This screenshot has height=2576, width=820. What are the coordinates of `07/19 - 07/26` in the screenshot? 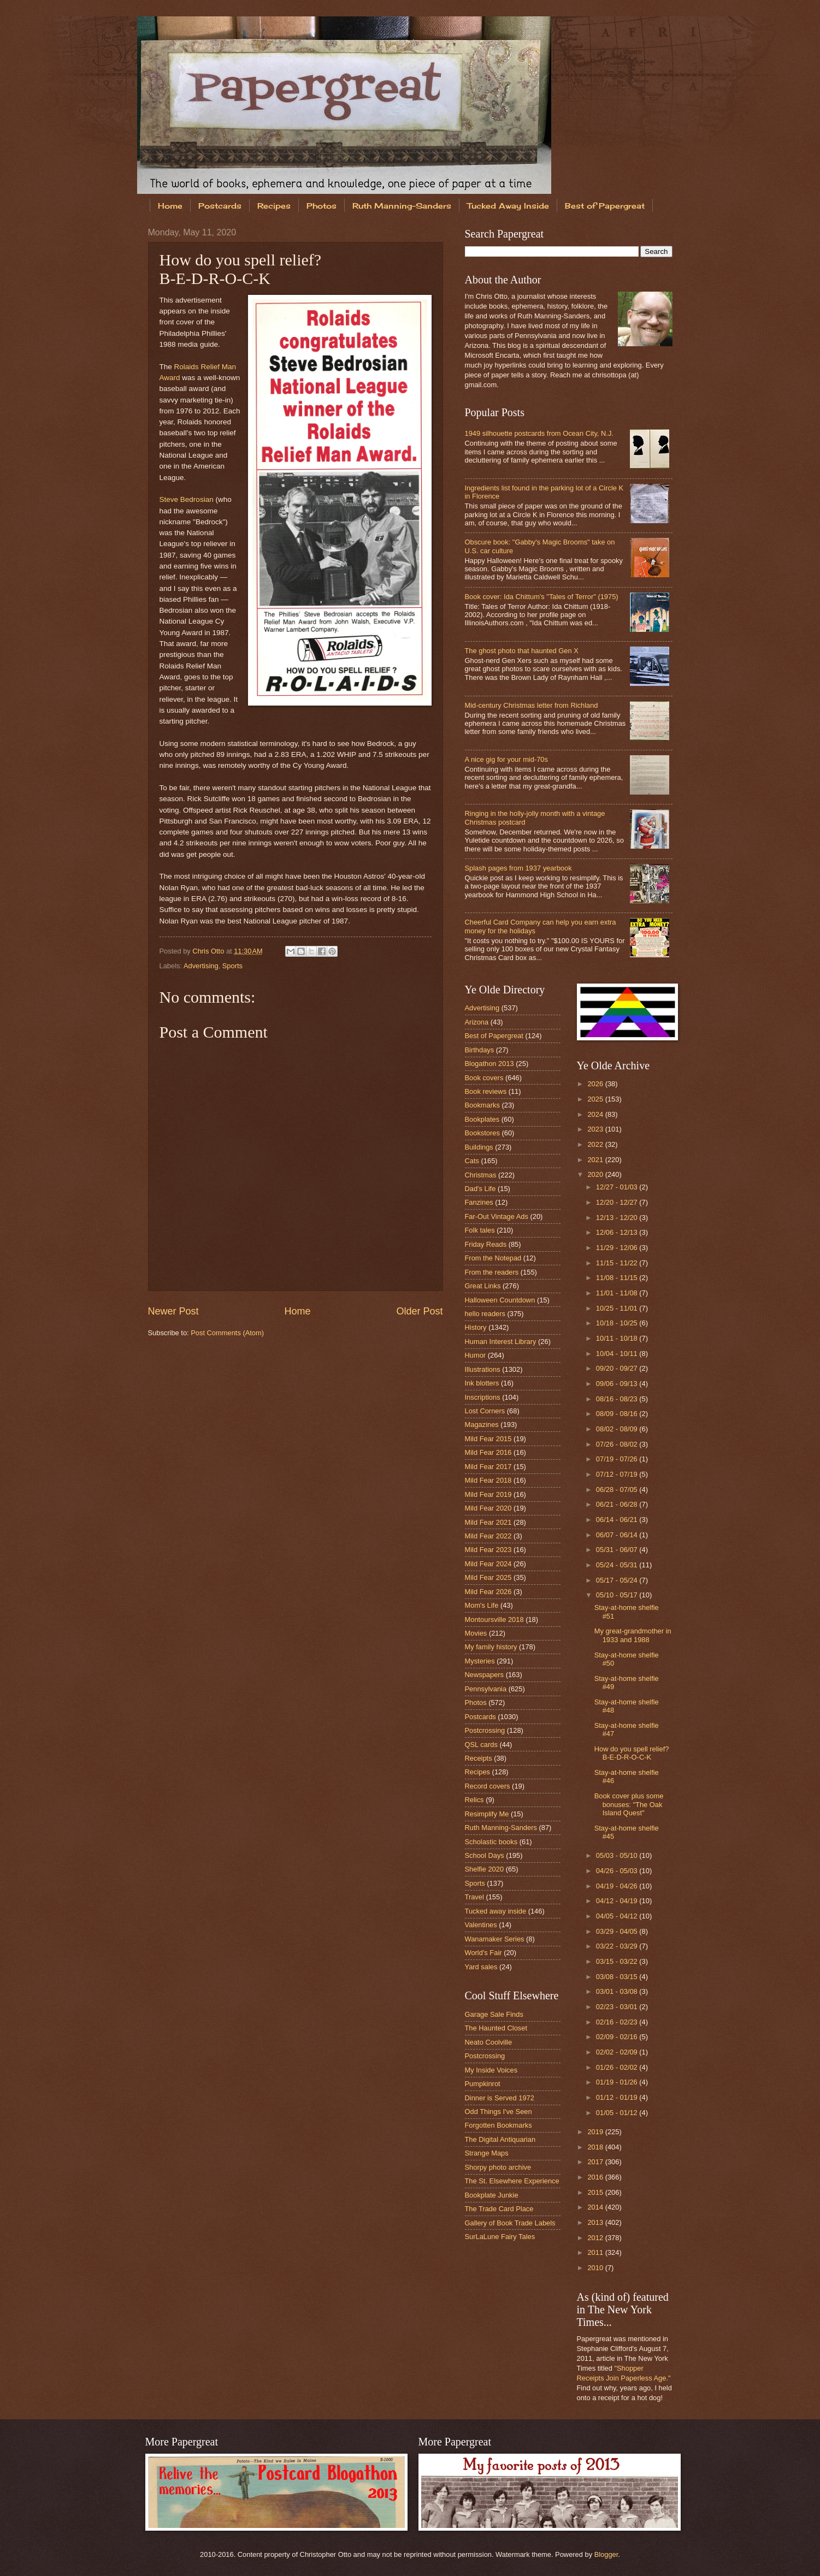 It's located at (617, 1459).